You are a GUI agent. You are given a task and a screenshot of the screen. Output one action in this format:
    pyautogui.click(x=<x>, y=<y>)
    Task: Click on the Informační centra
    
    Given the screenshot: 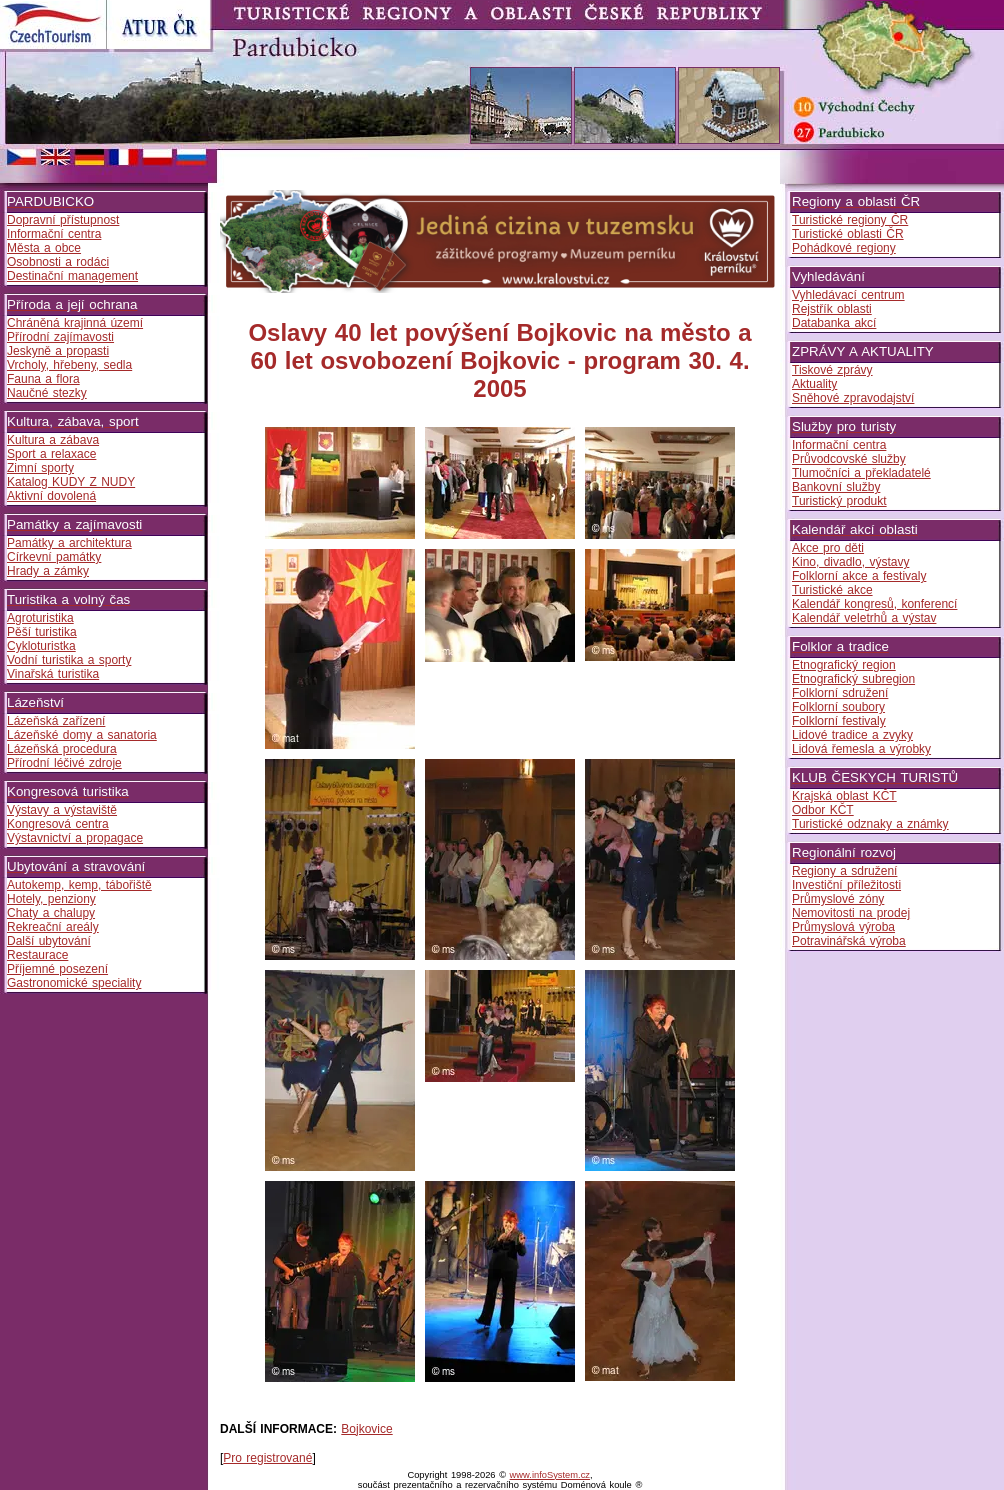 What is the action you would take?
    pyautogui.click(x=54, y=234)
    